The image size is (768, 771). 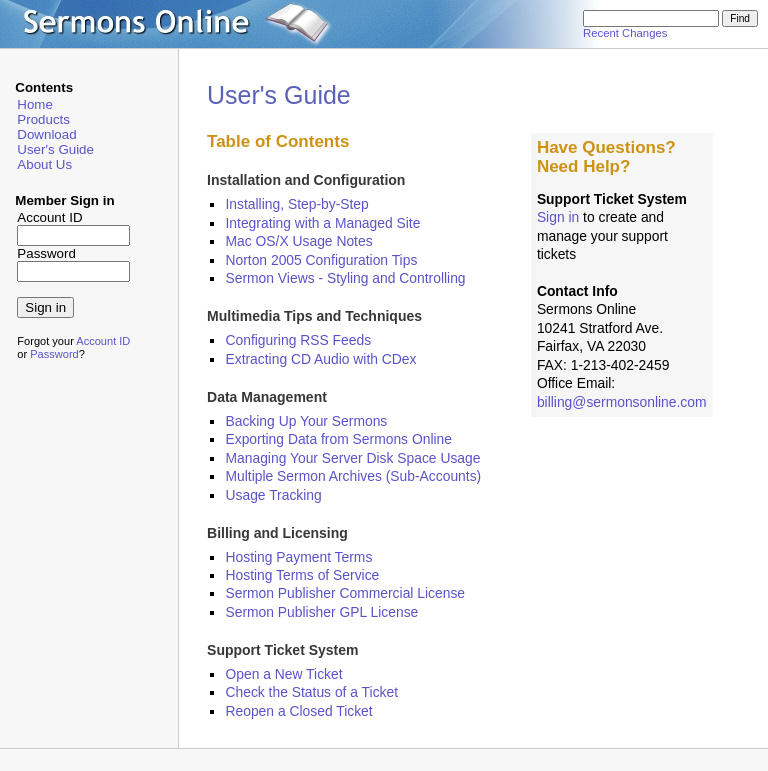 I want to click on admin, so click(x=31, y=385).